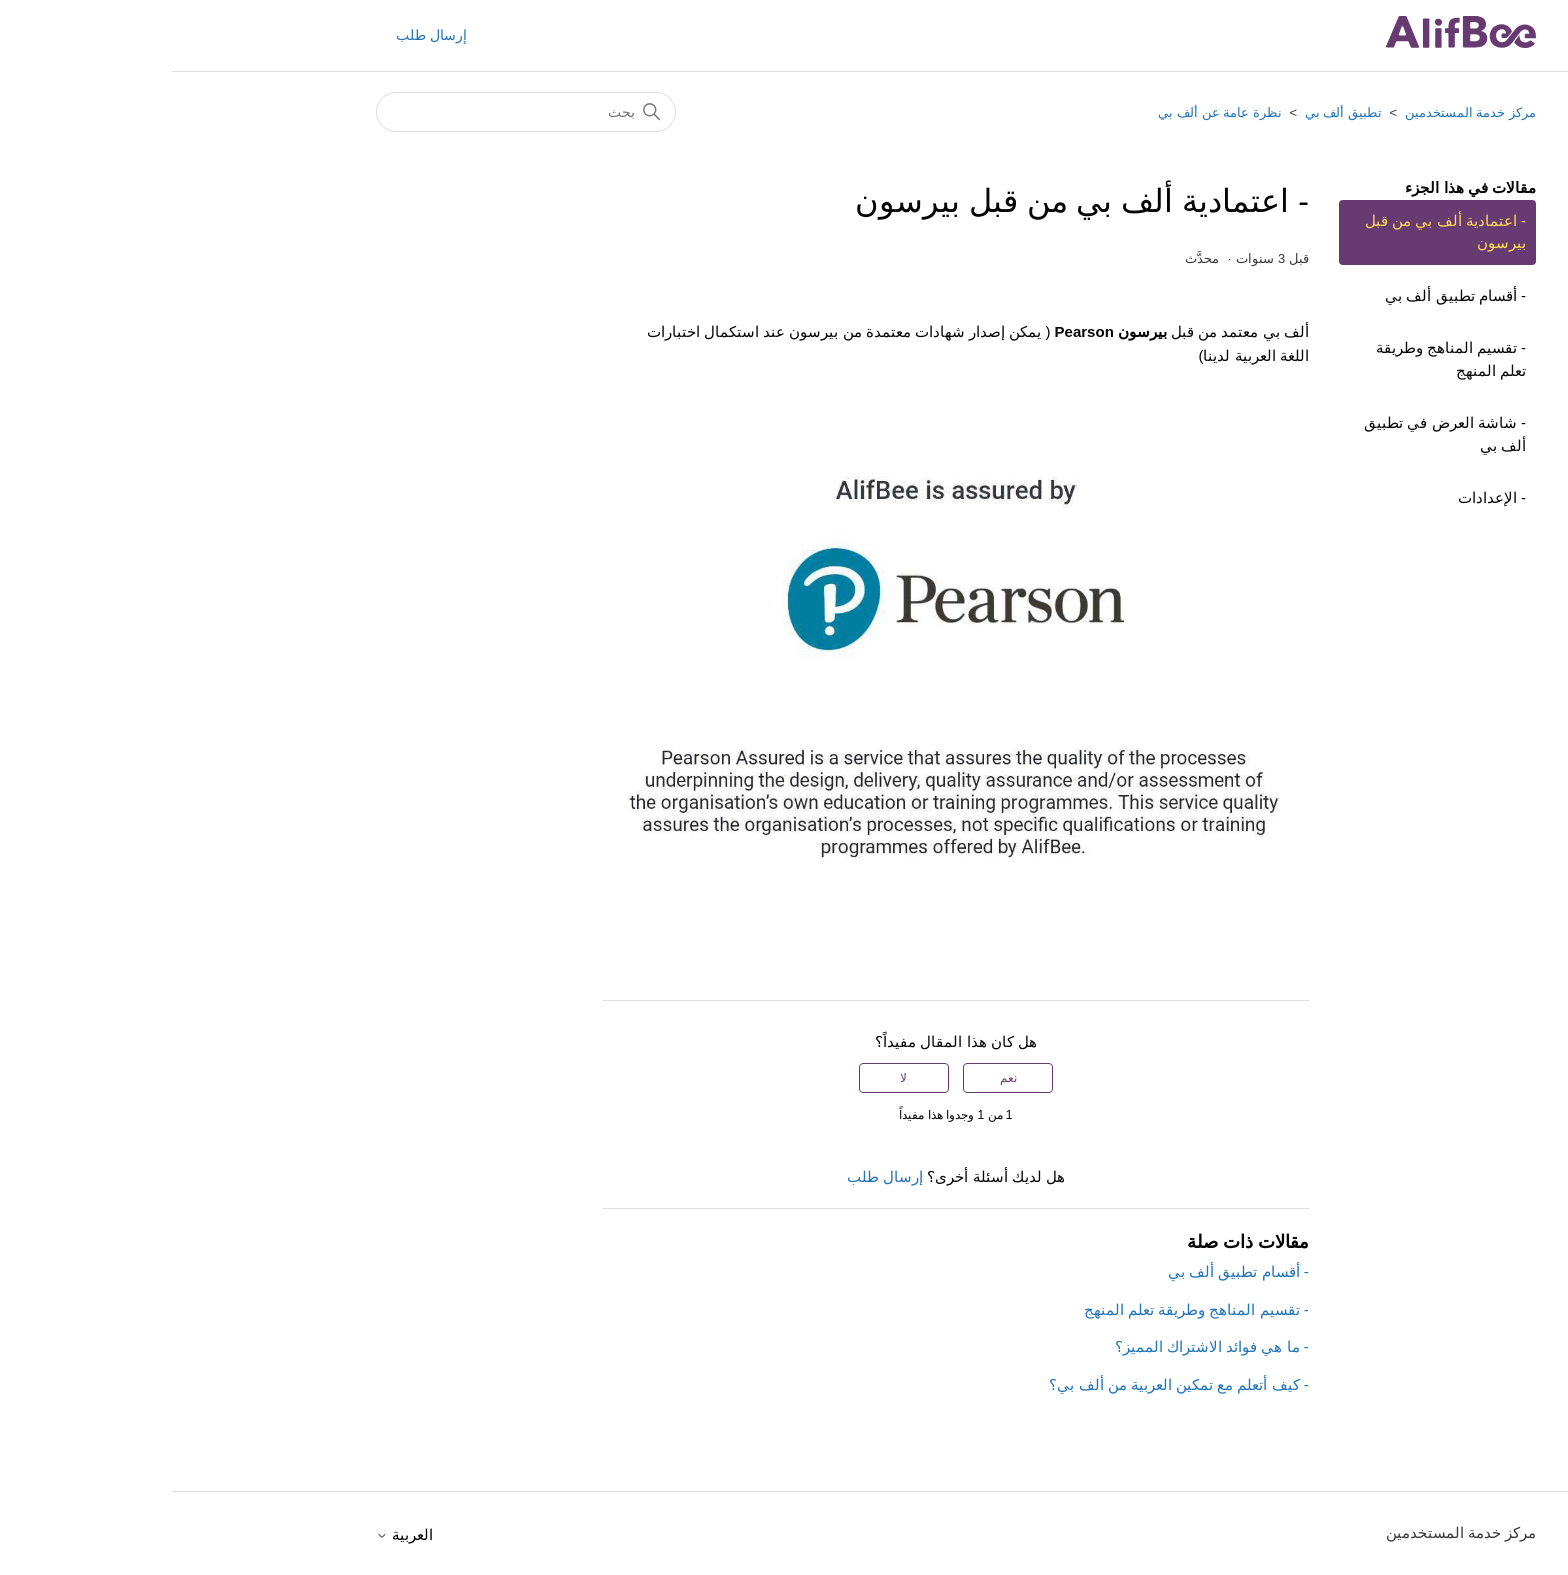  Describe the element at coordinates (1279, 359) in the screenshot. I see `- تقسيم المناهج وطريقة تعلم المنهج` at that location.